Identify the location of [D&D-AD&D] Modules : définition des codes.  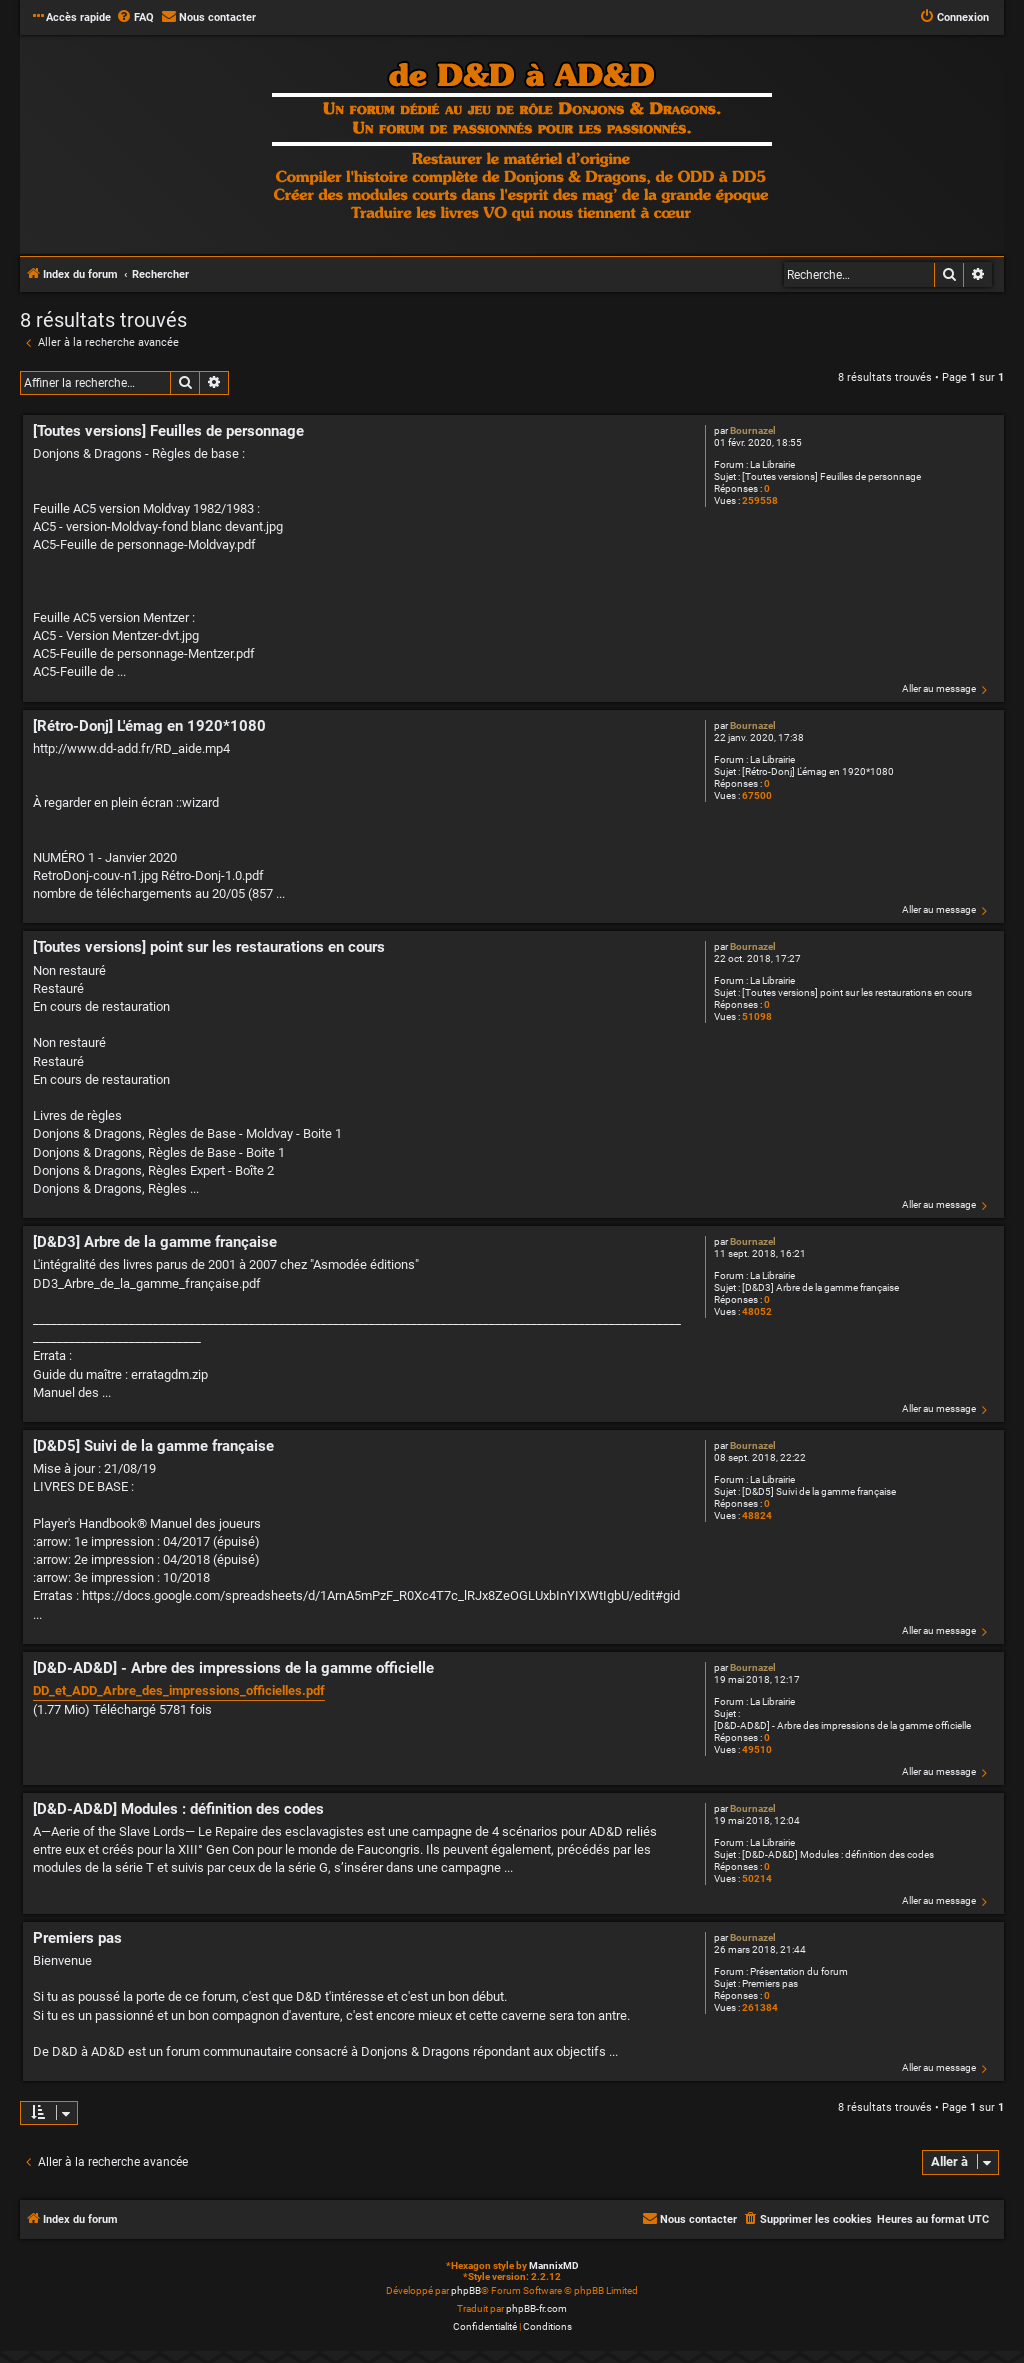
(838, 1854).